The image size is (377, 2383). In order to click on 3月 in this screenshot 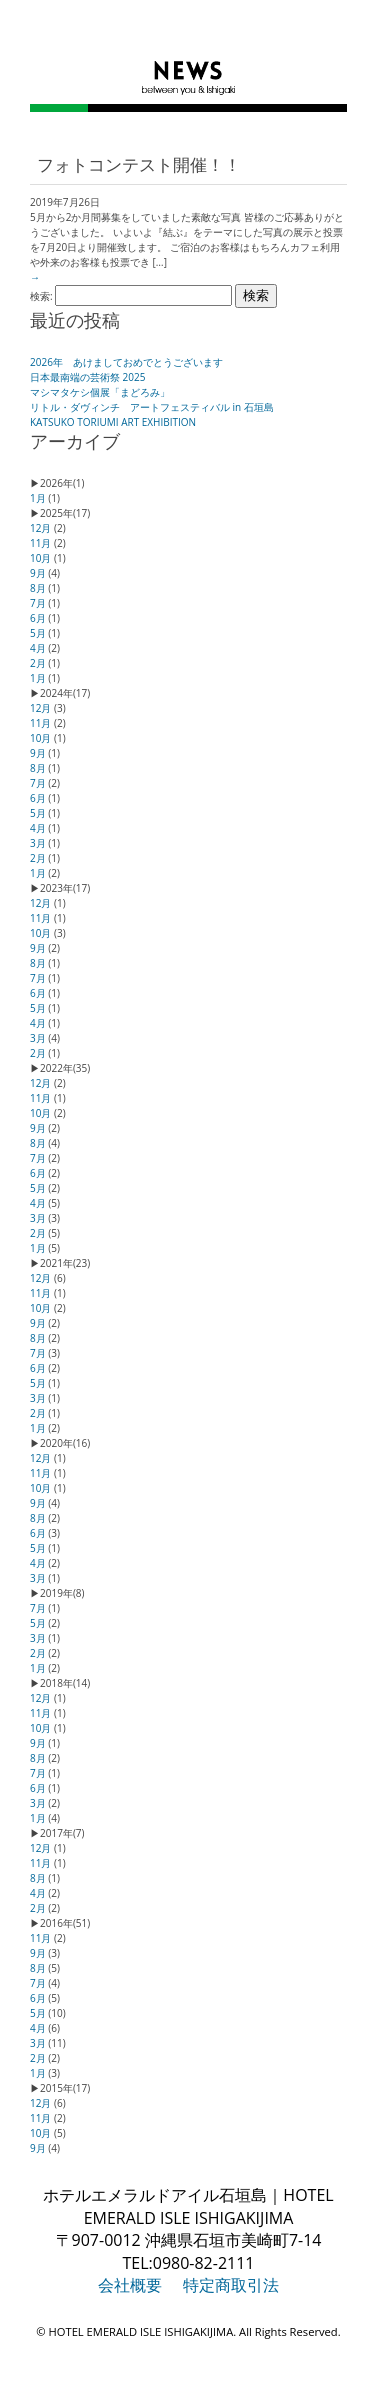, I will do `click(38, 843)`.